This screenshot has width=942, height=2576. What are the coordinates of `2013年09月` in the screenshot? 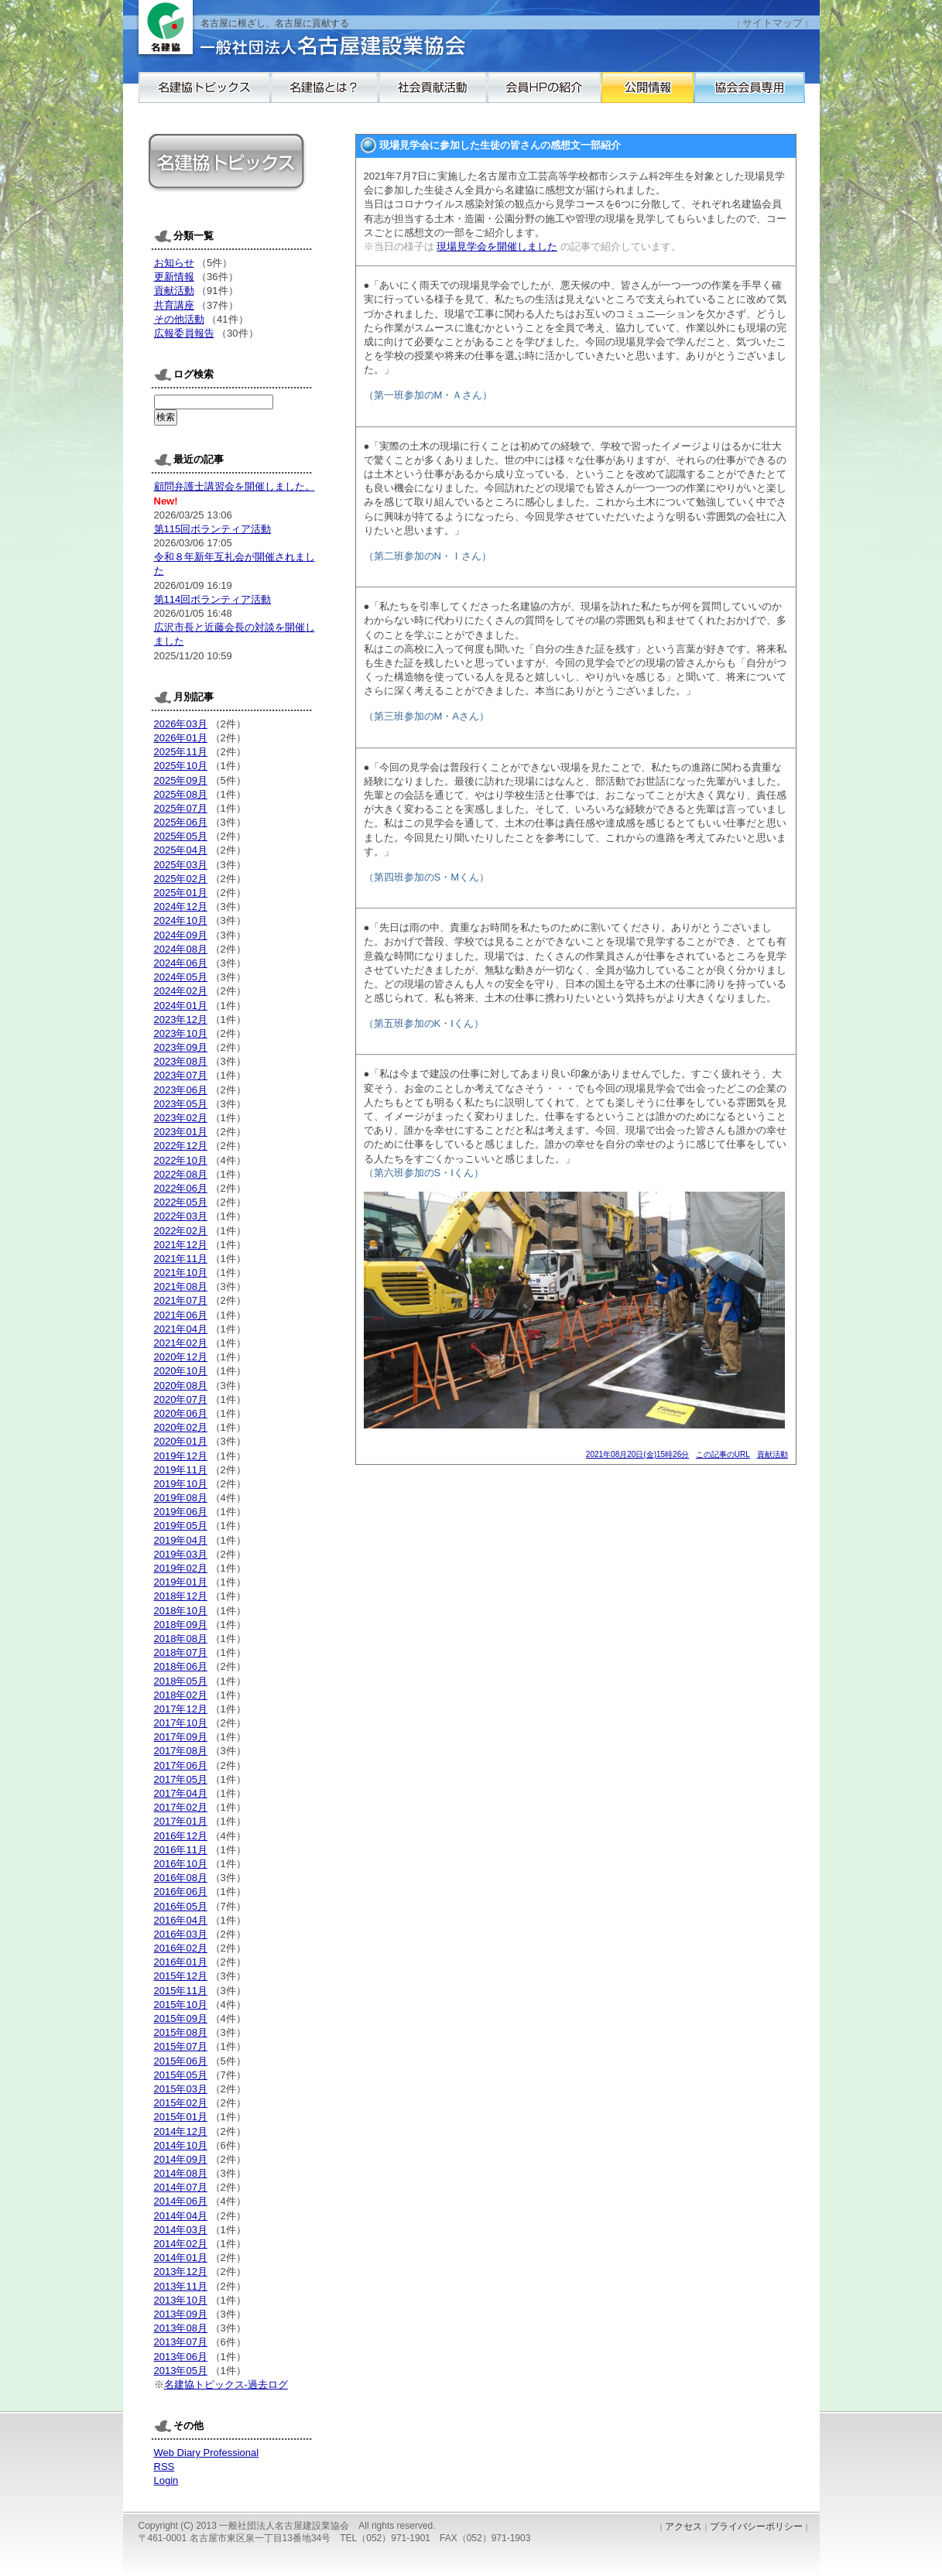 It's located at (180, 2314).